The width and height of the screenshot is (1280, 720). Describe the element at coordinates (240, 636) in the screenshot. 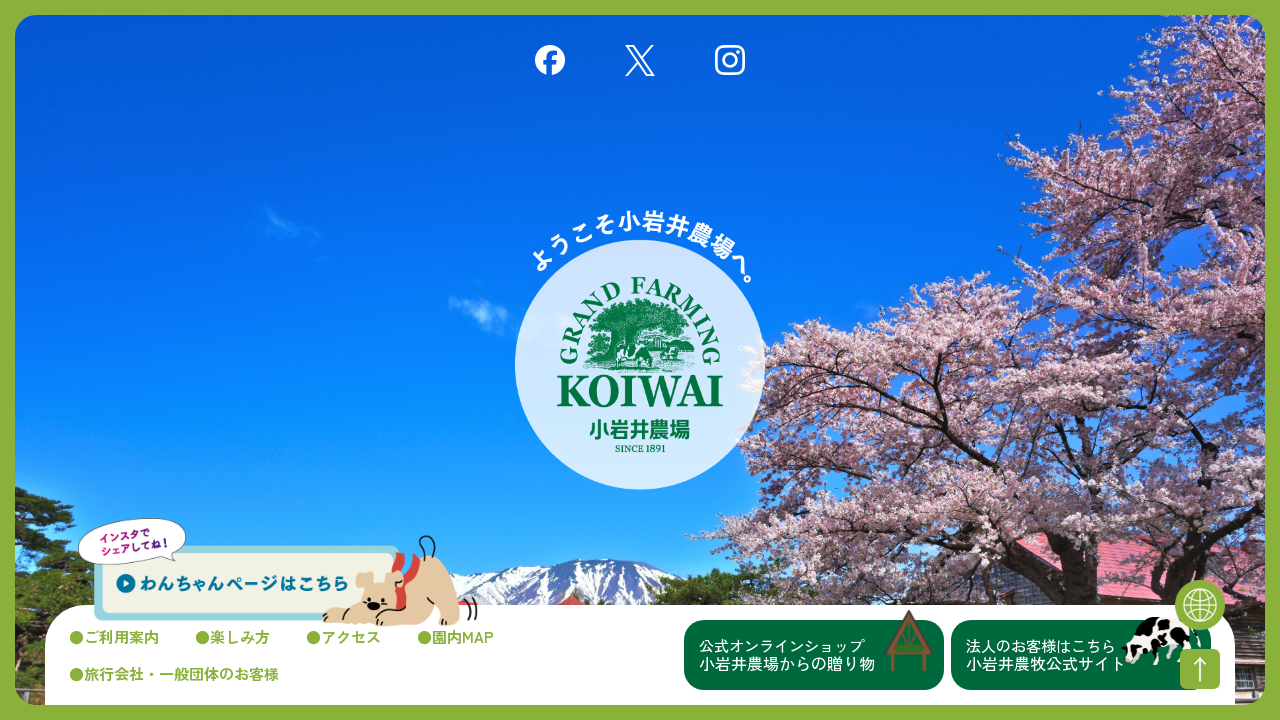

I see `楽しみ方` at that location.